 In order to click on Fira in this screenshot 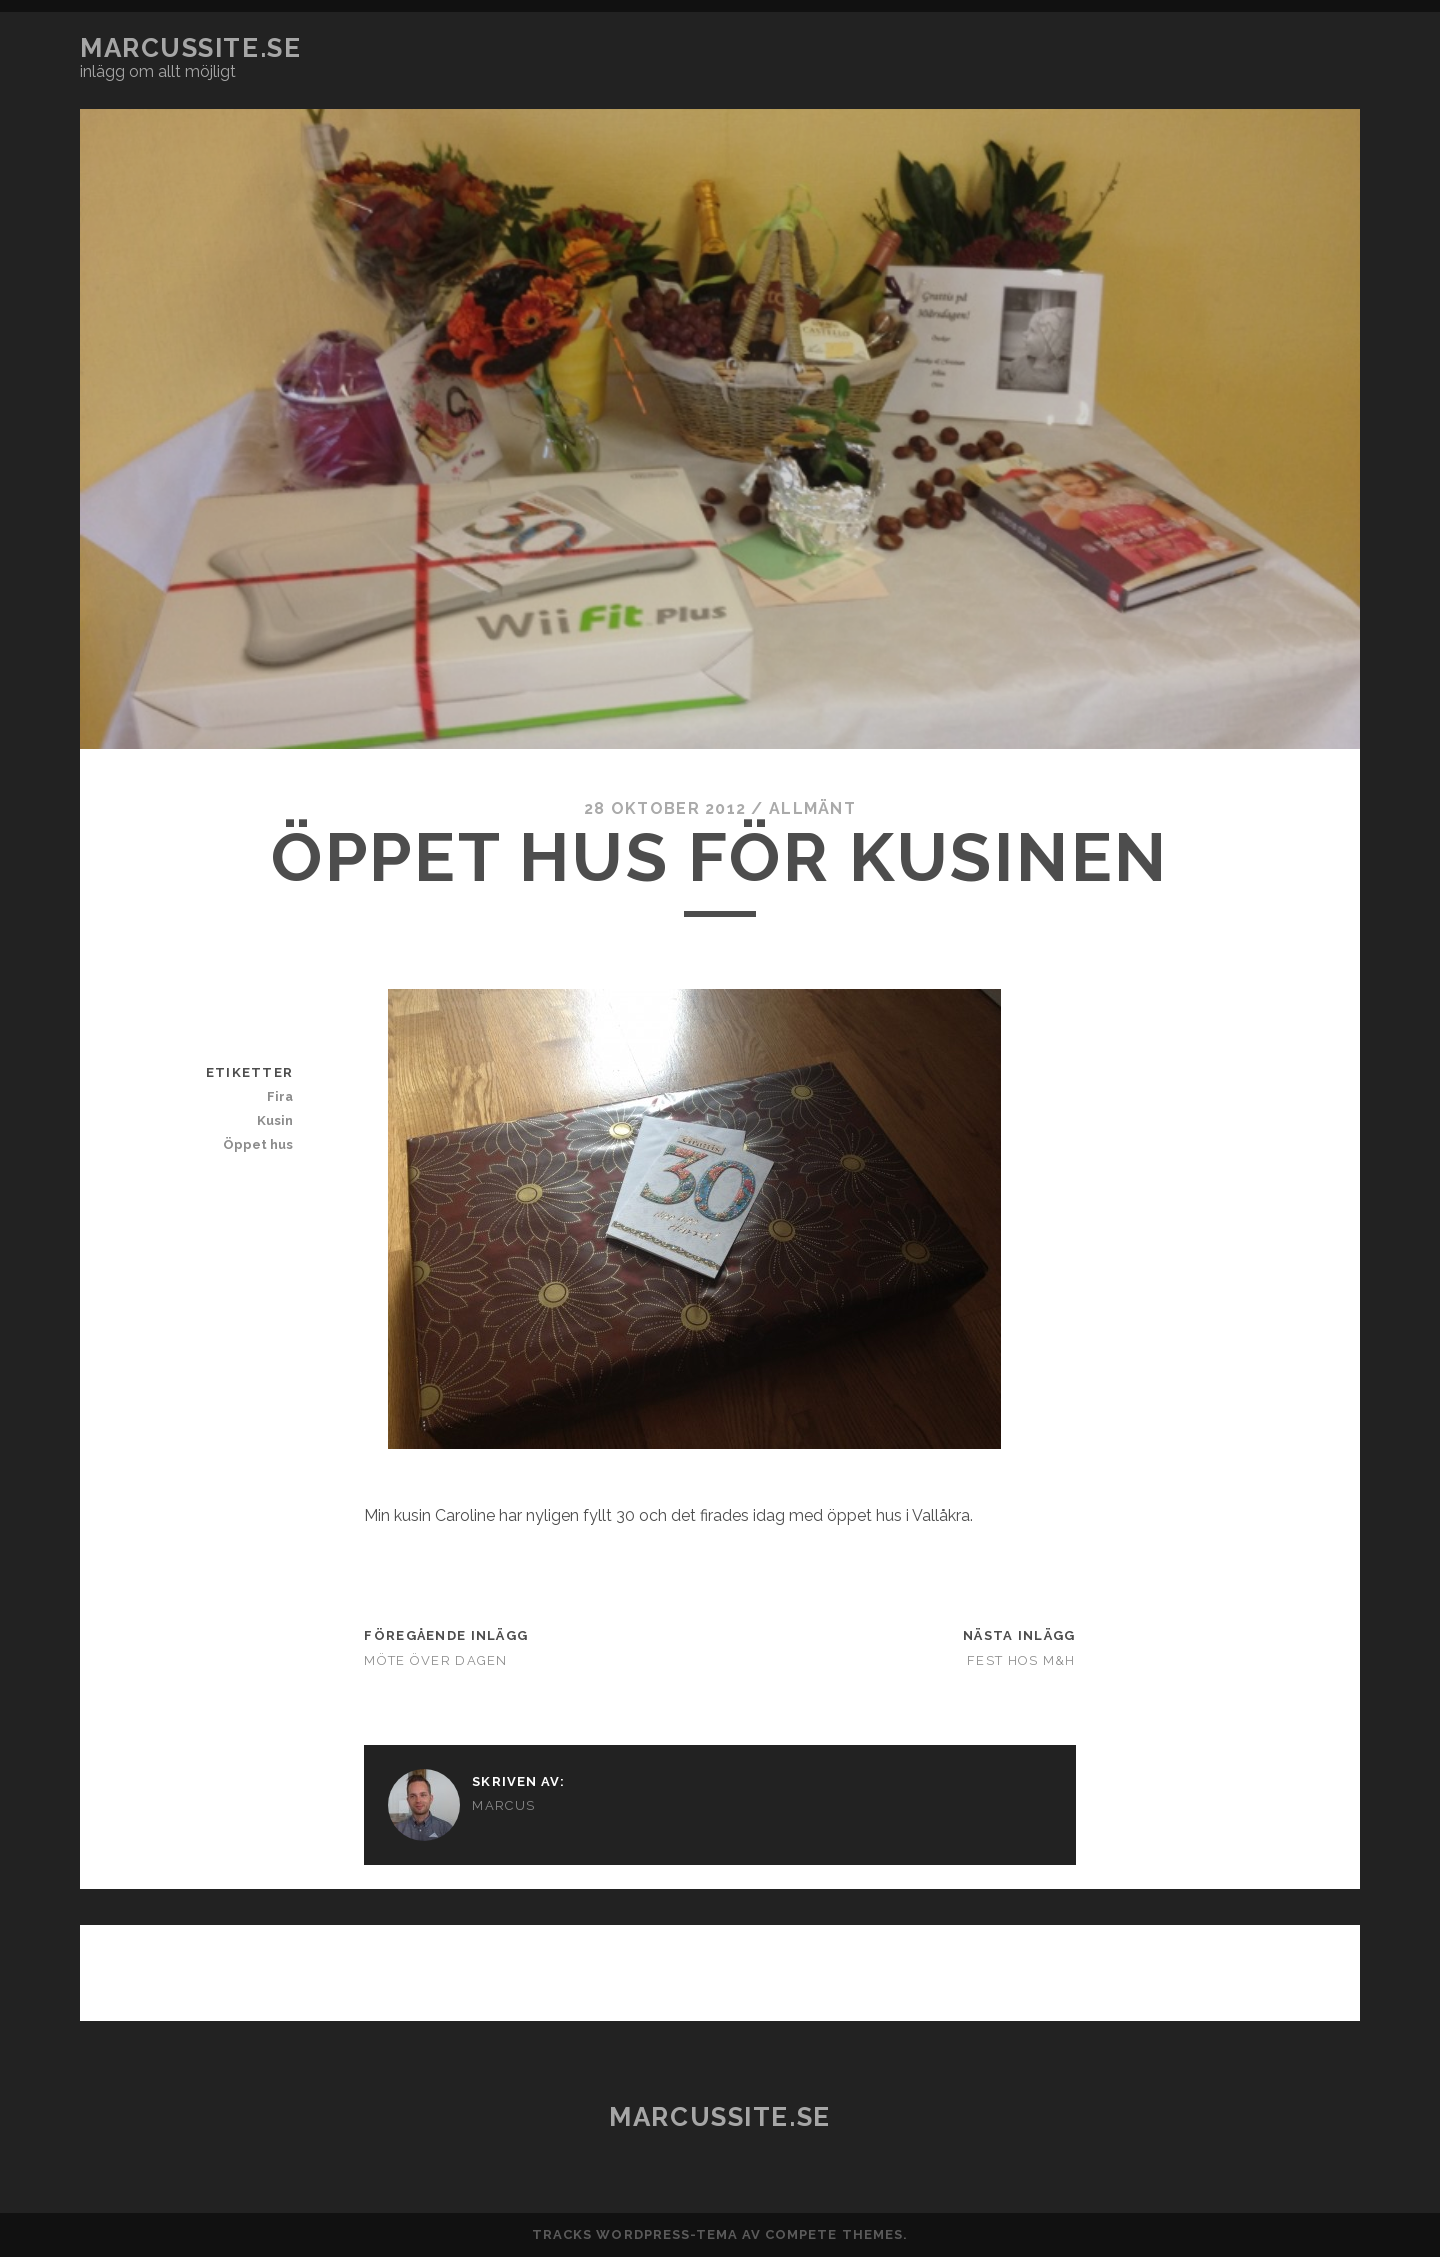, I will do `click(280, 1096)`.